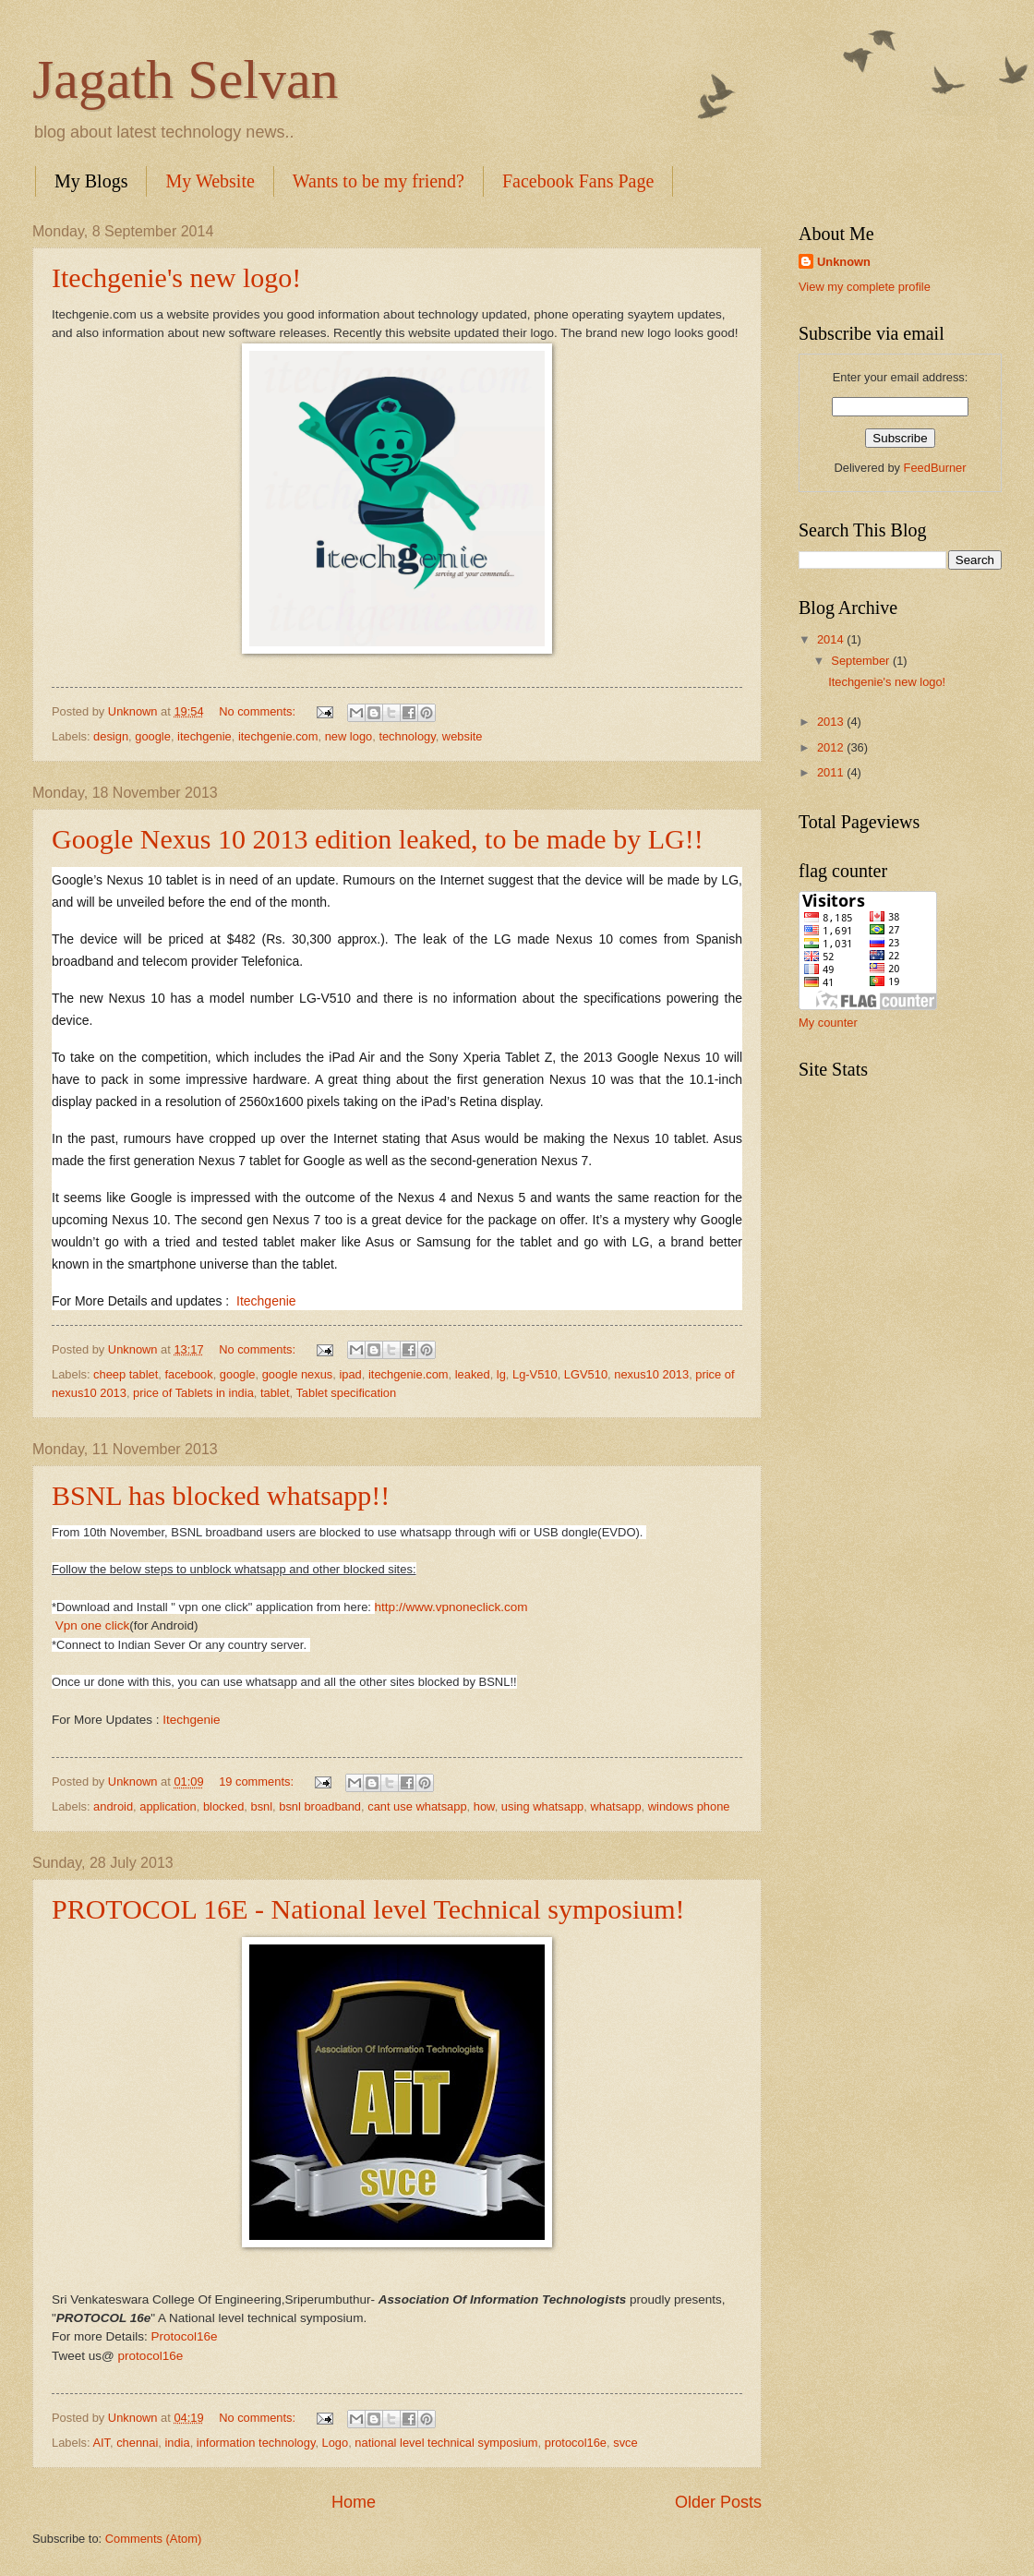 Image resolution: width=1034 pixels, height=2576 pixels. I want to click on cheep tablet, so click(125, 1374).